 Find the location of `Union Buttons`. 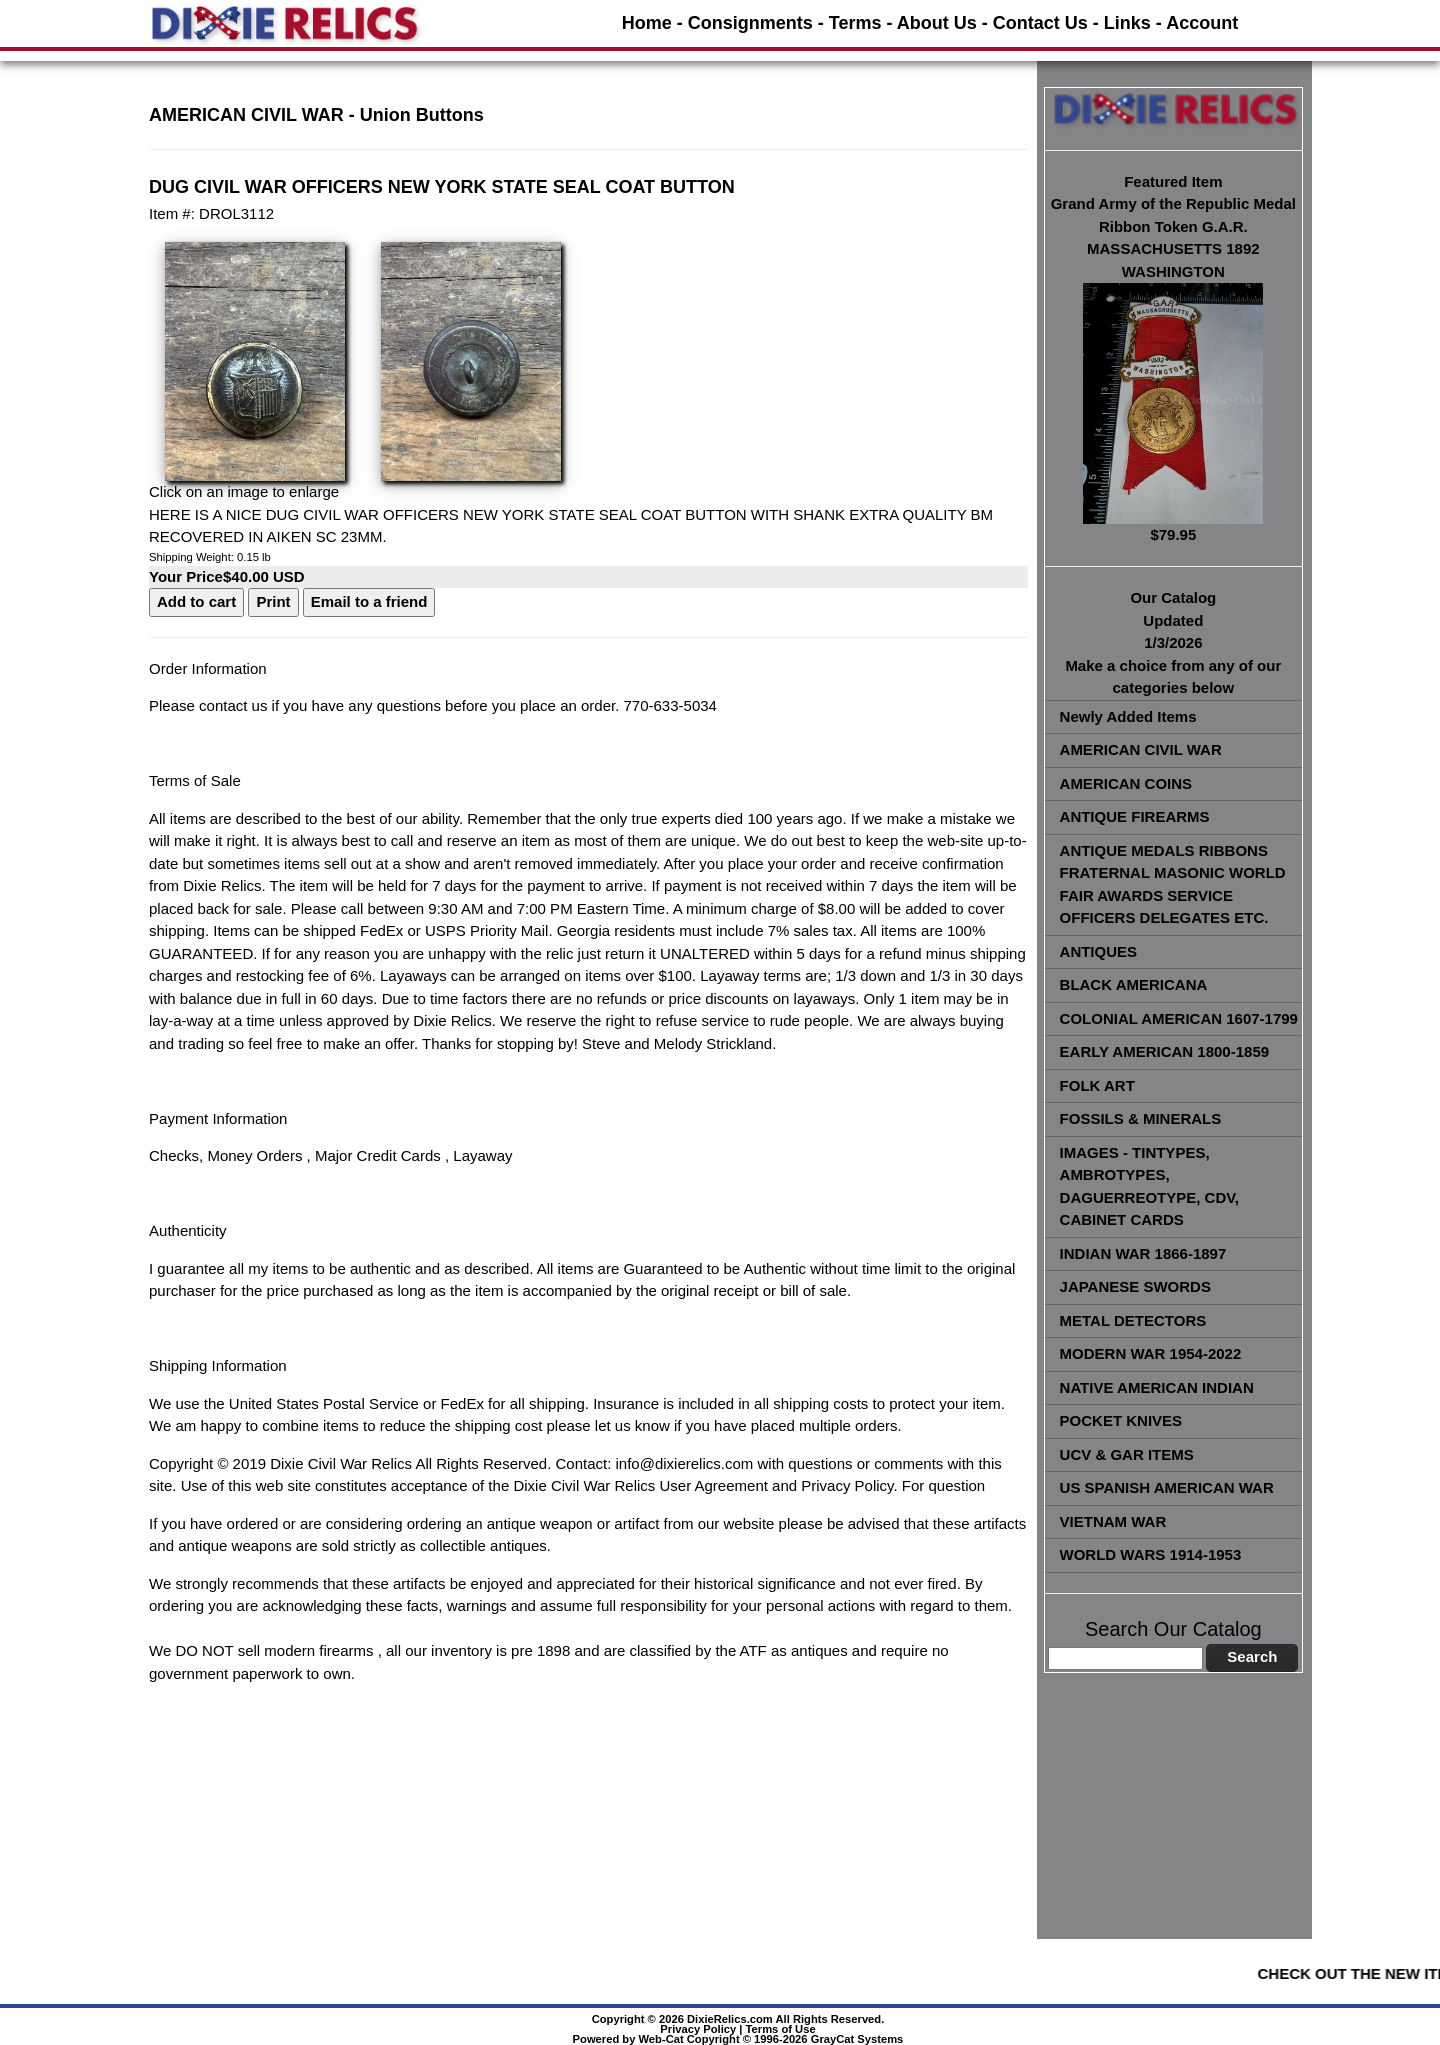

Union Buttons is located at coordinates (422, 115).